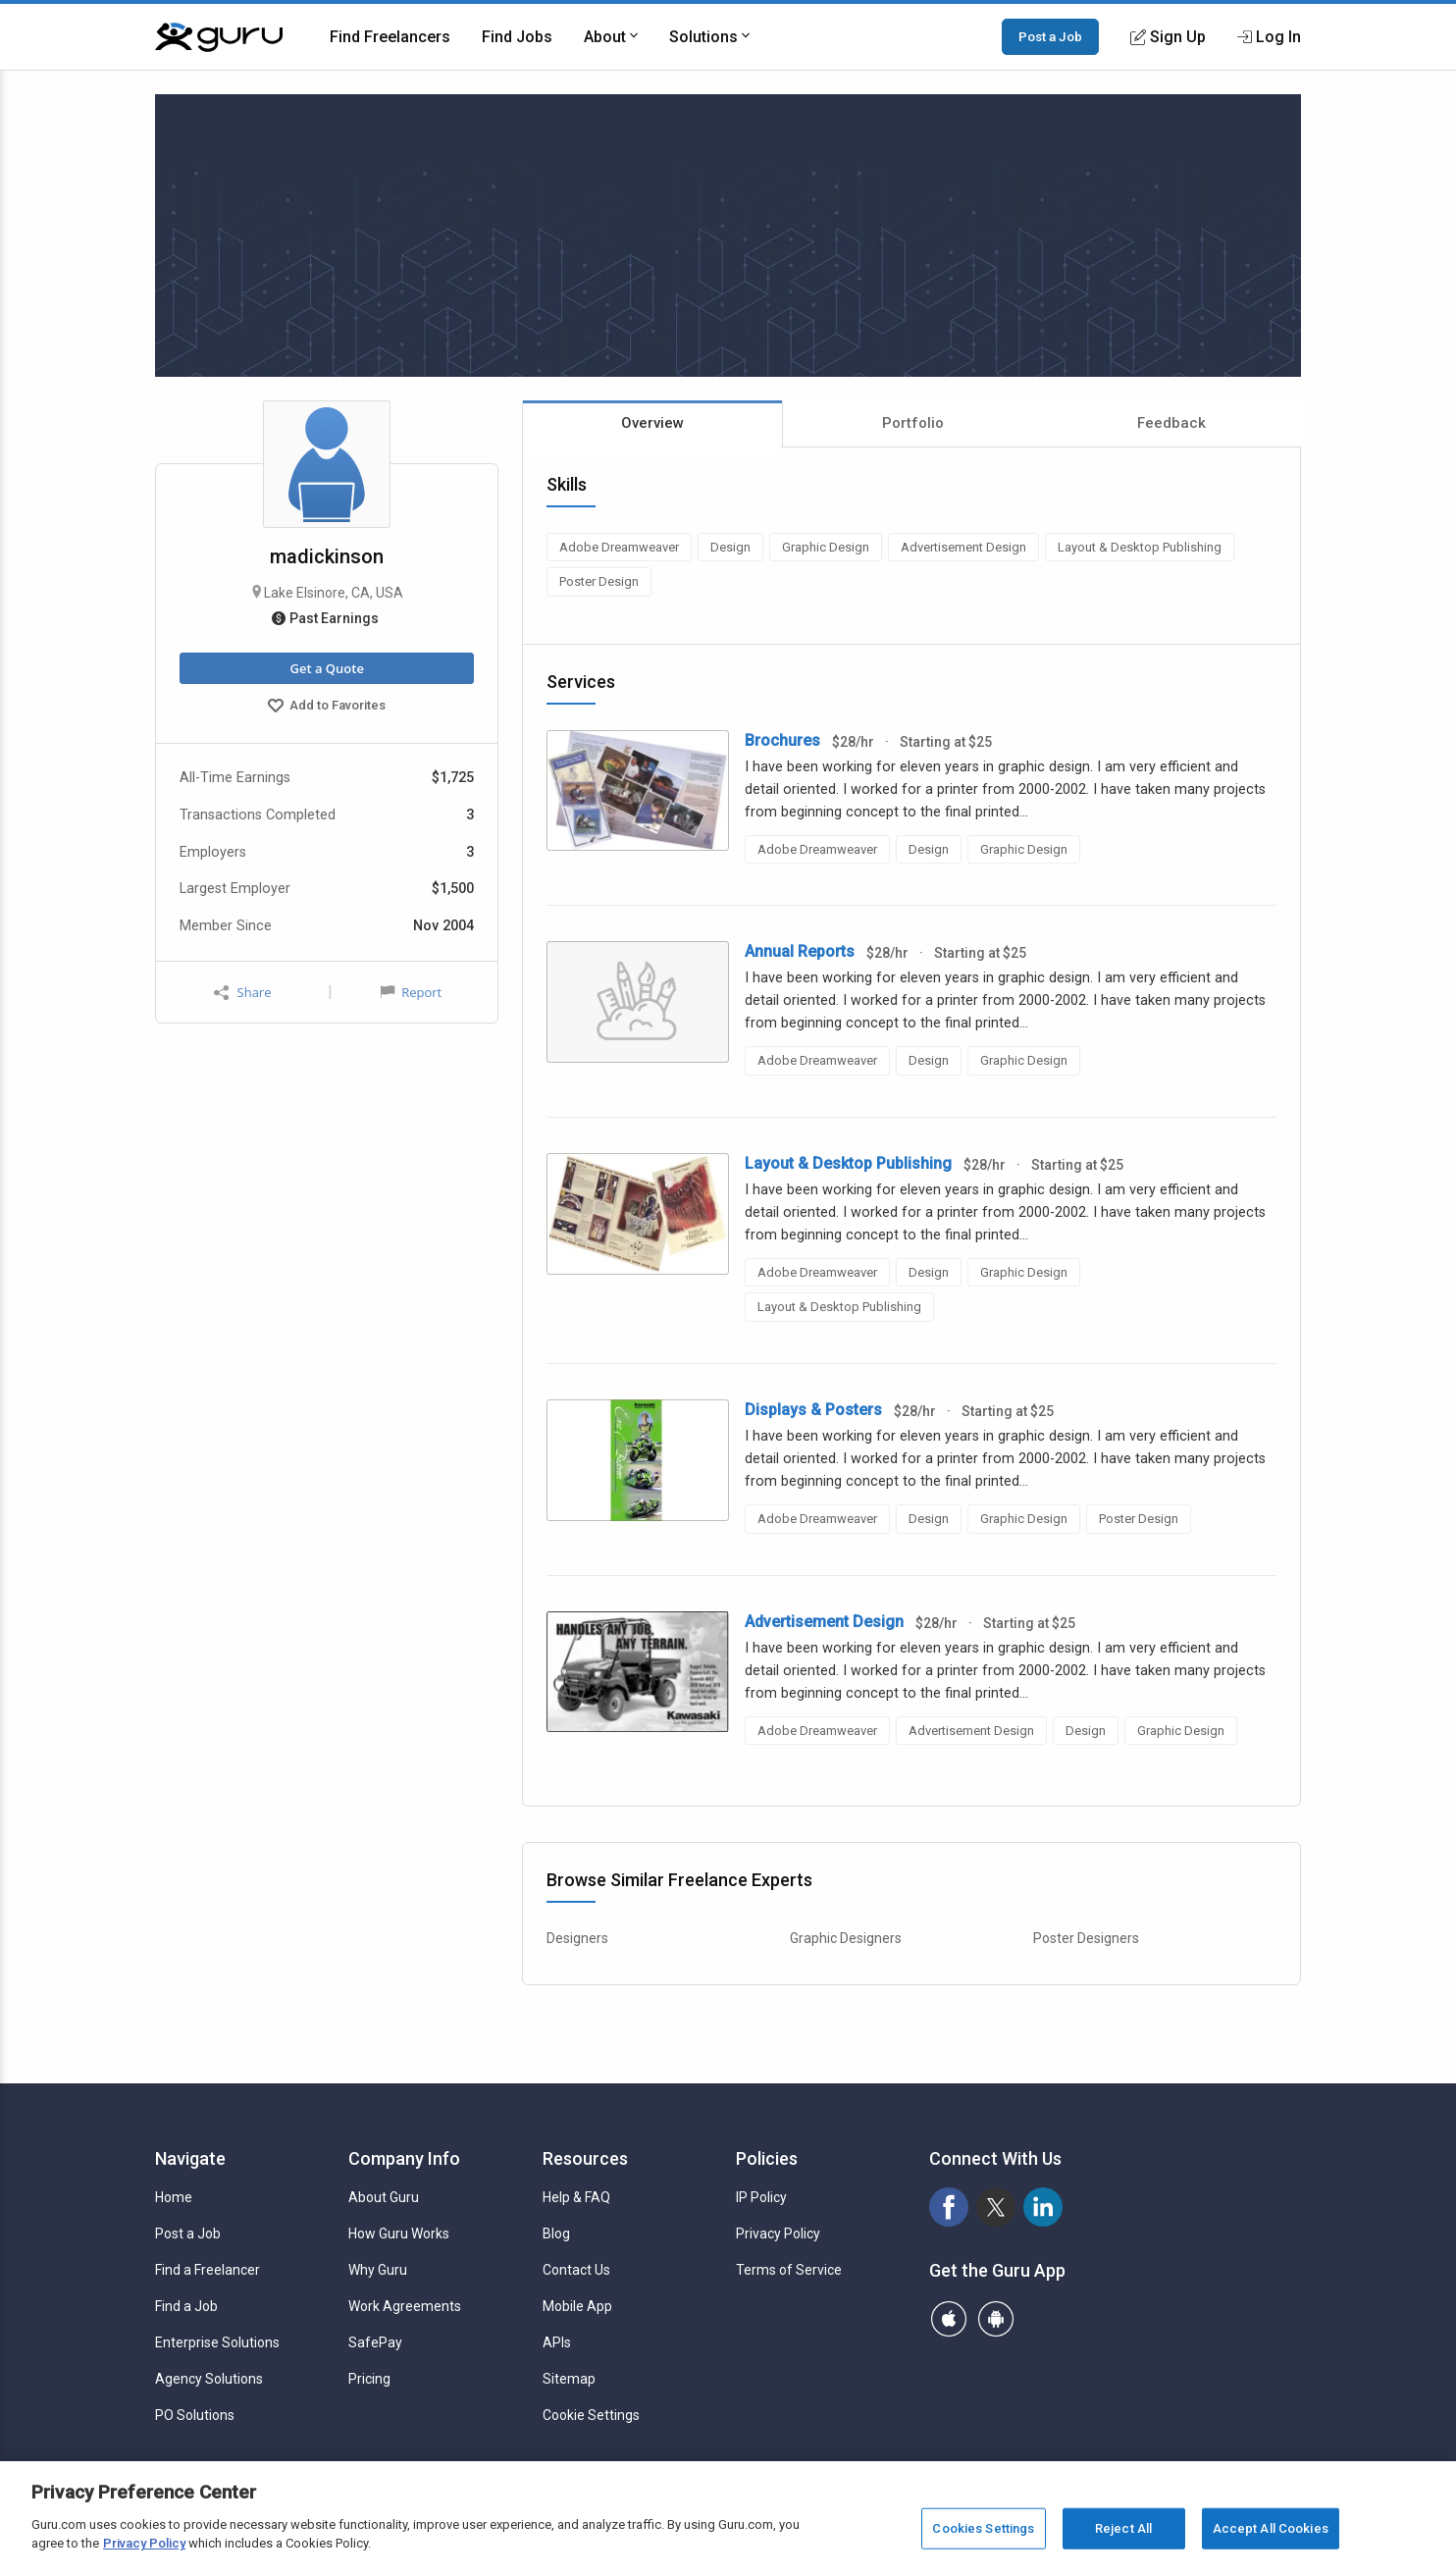 The height and width of the screenshot is (2576, 1456). Describe the element at coordinates (585, 2158) in the screenshot. I see `Resources` at that location.